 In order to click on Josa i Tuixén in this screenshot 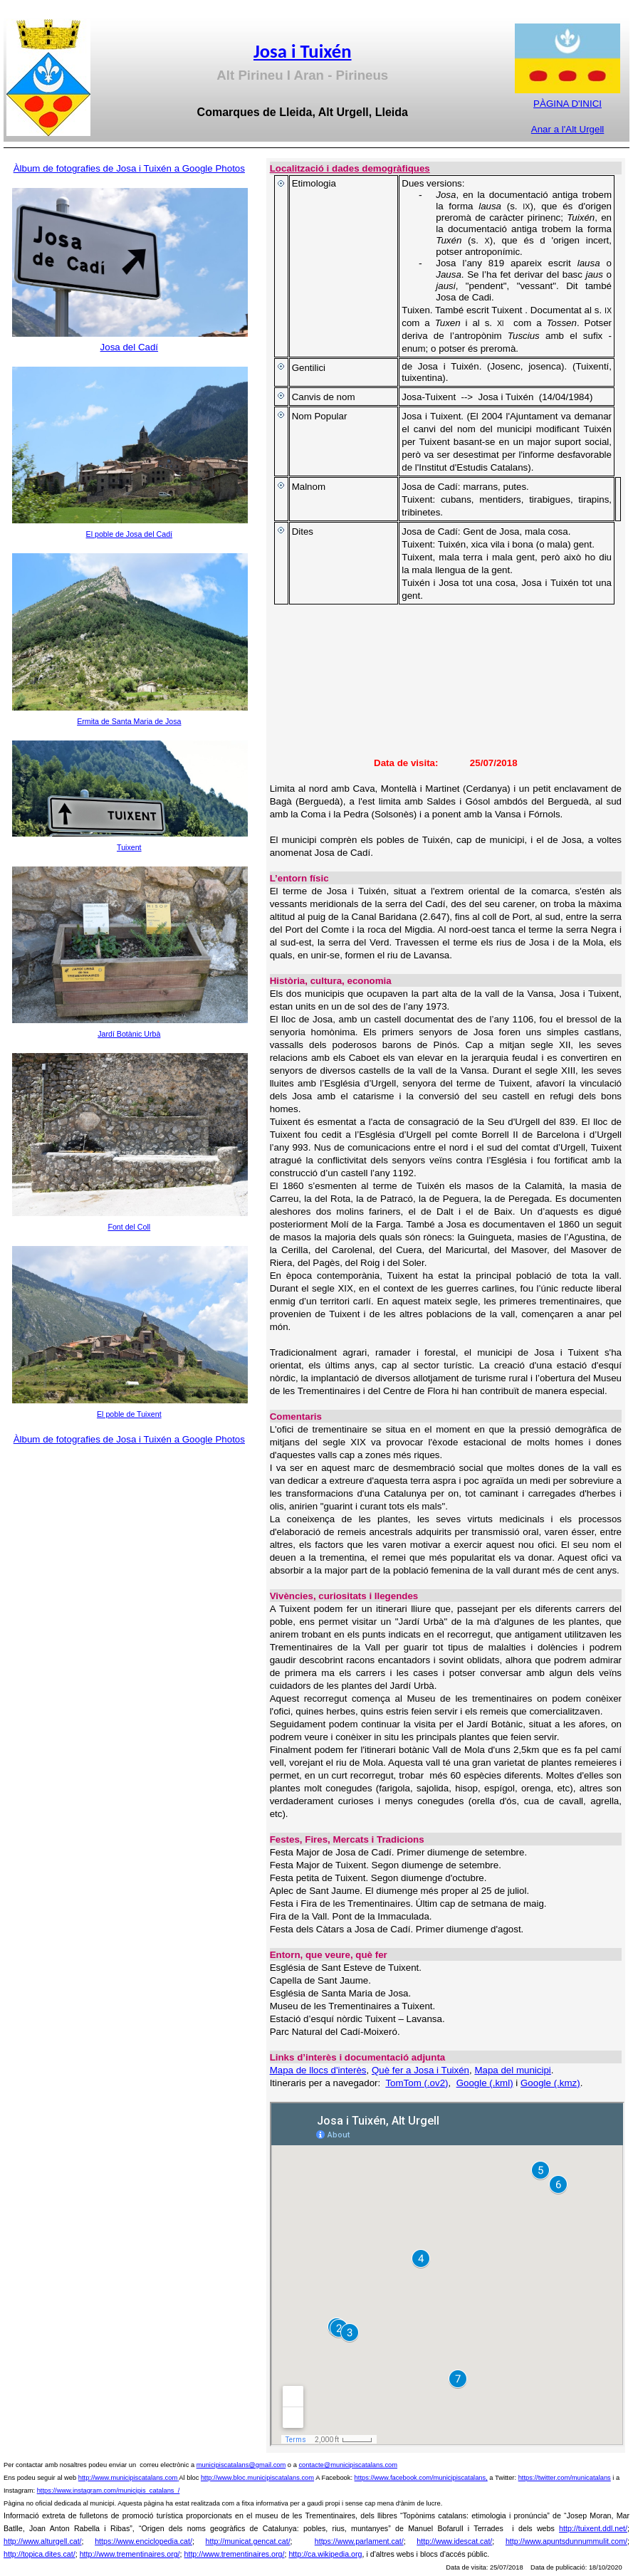, I will do `click(302, 51)`.